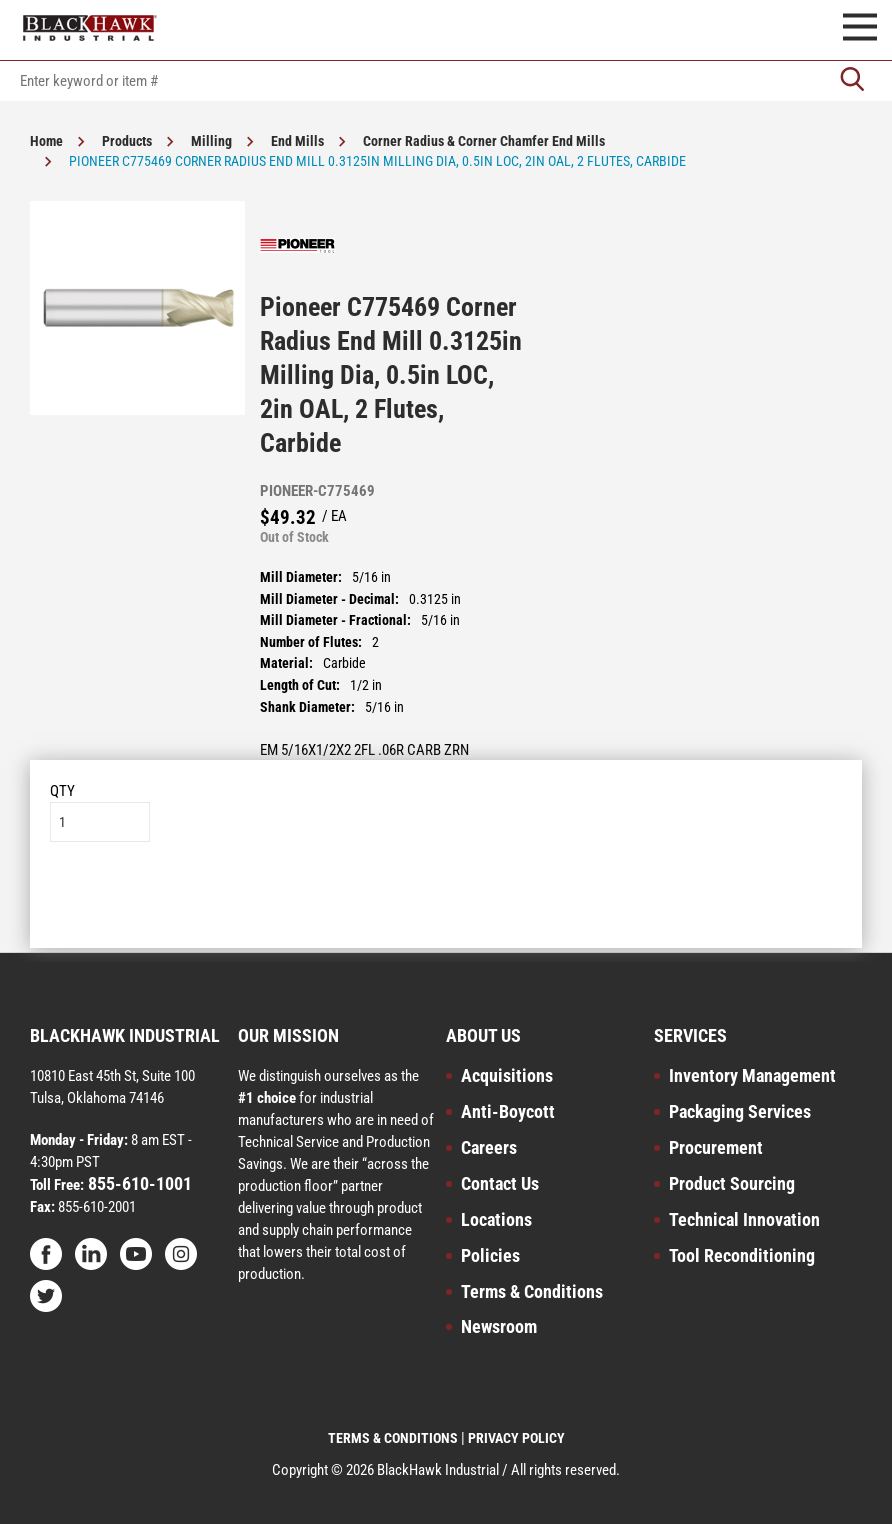 The width and height of the screenshot is (892, 1524). I want to click on PRIVACY POLICY, so click(516, 1438).